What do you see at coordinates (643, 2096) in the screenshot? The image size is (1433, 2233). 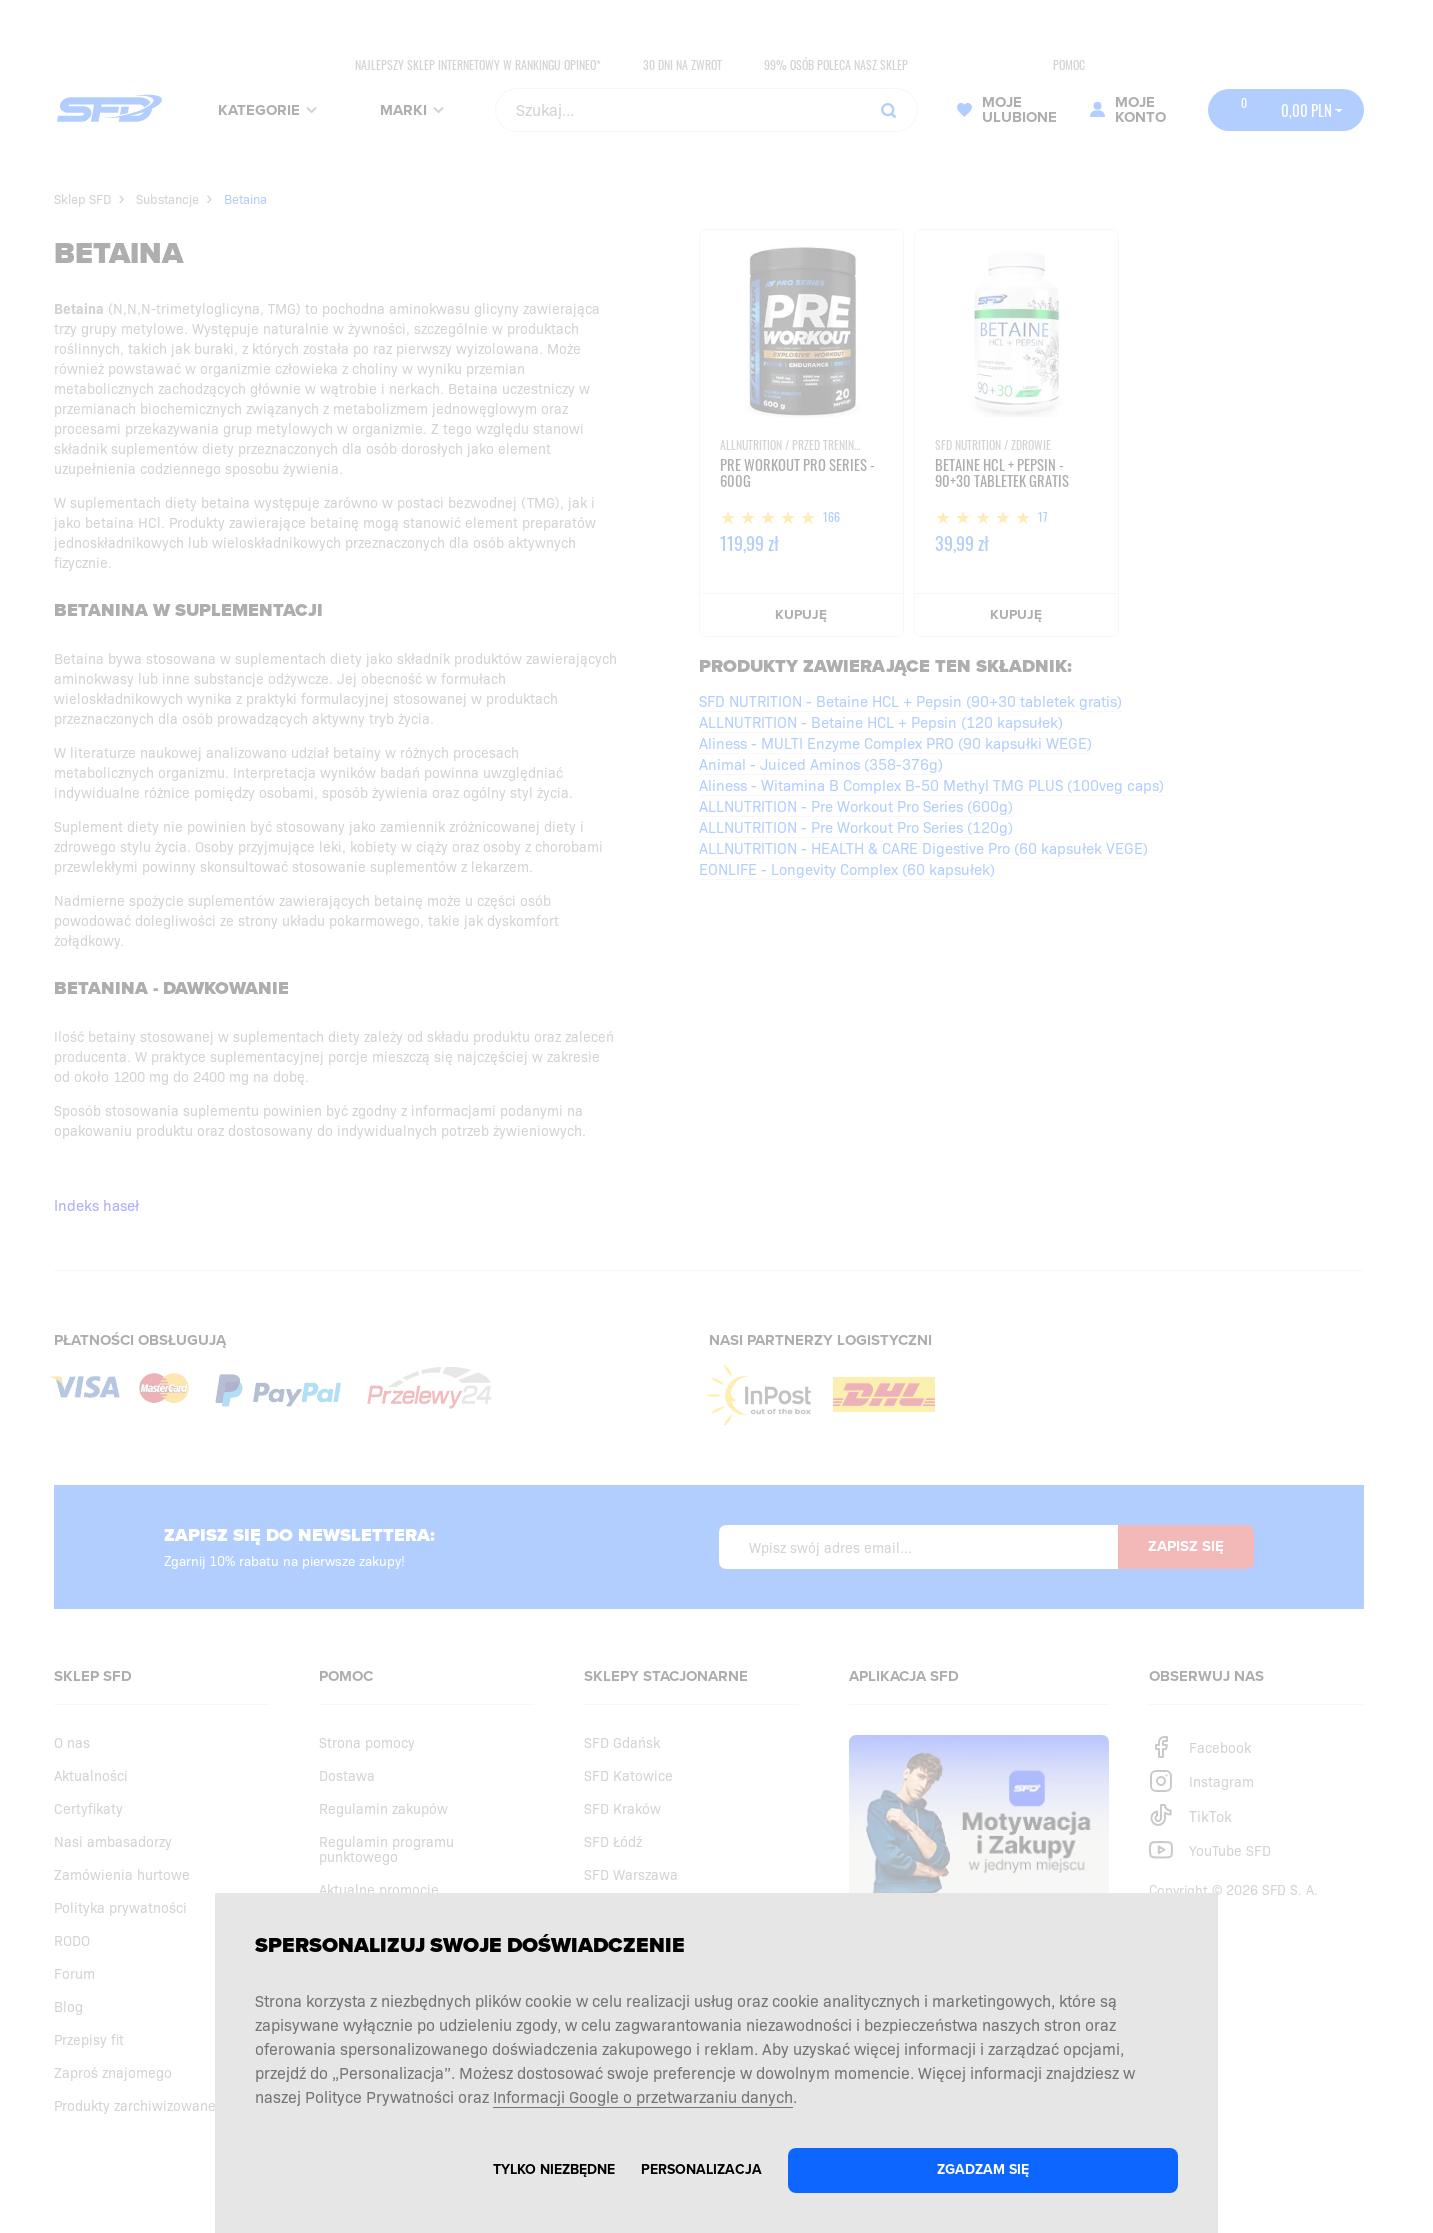 I see `Informacji Google o przetwarzaniu danych` at bounding box center [643, 2096].